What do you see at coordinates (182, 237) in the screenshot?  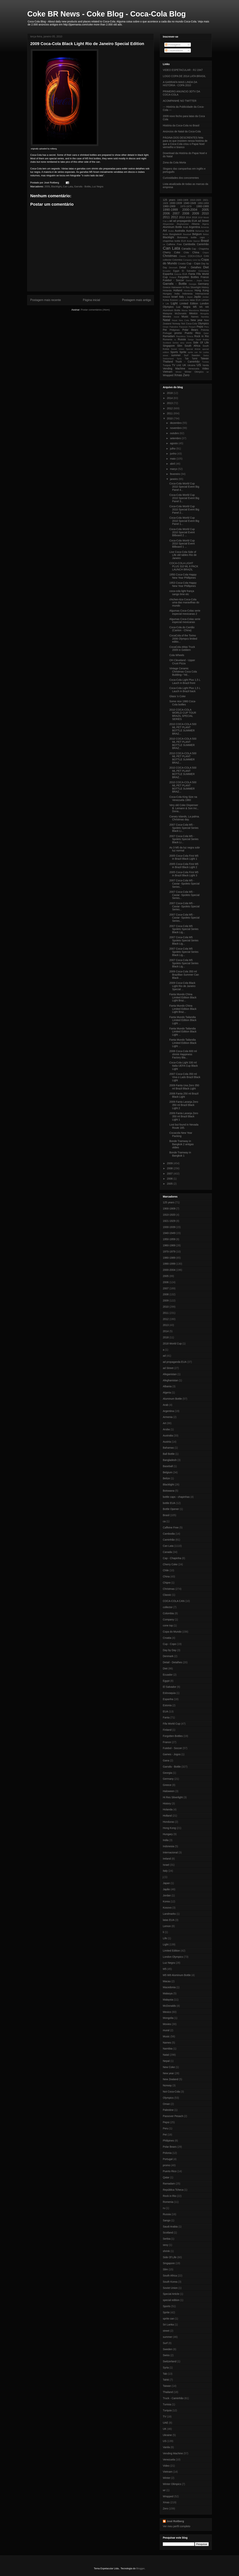 I see `Botswana` at bounding box center [182, 237].